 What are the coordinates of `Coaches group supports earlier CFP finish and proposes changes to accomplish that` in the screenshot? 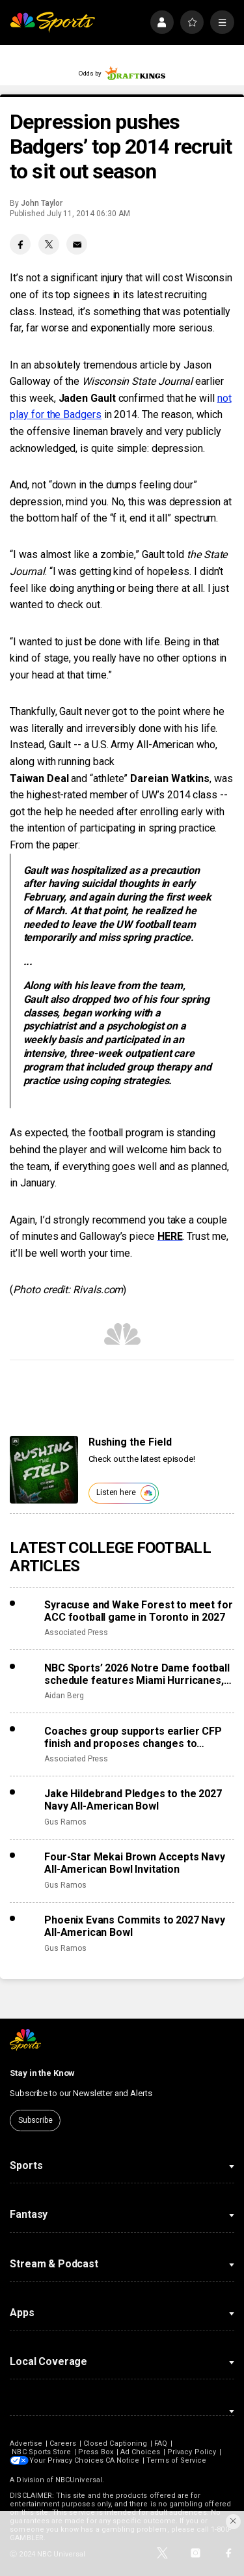 It's located at (133, 1737).